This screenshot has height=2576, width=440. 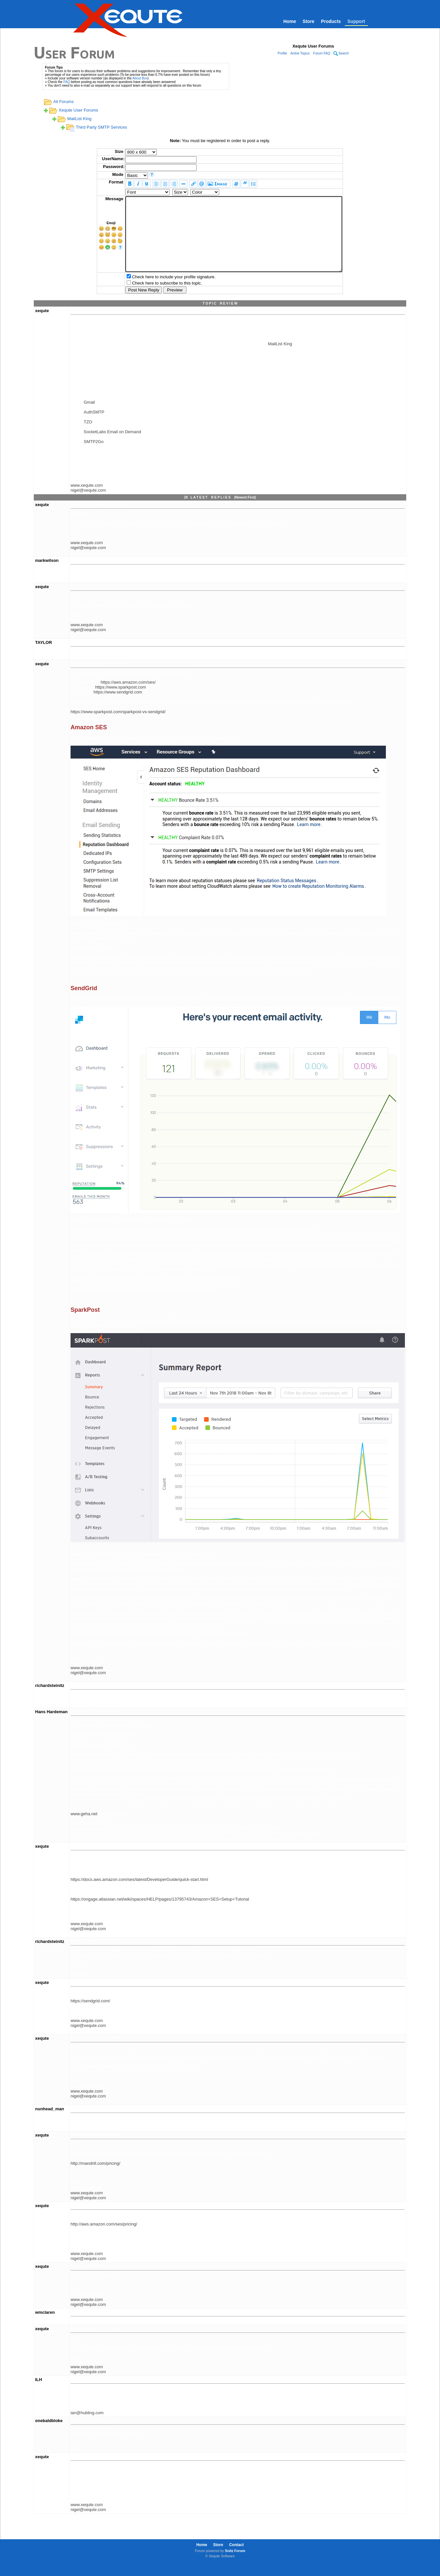 I want to click on www.xequte.com, so click(x=87, y=500).